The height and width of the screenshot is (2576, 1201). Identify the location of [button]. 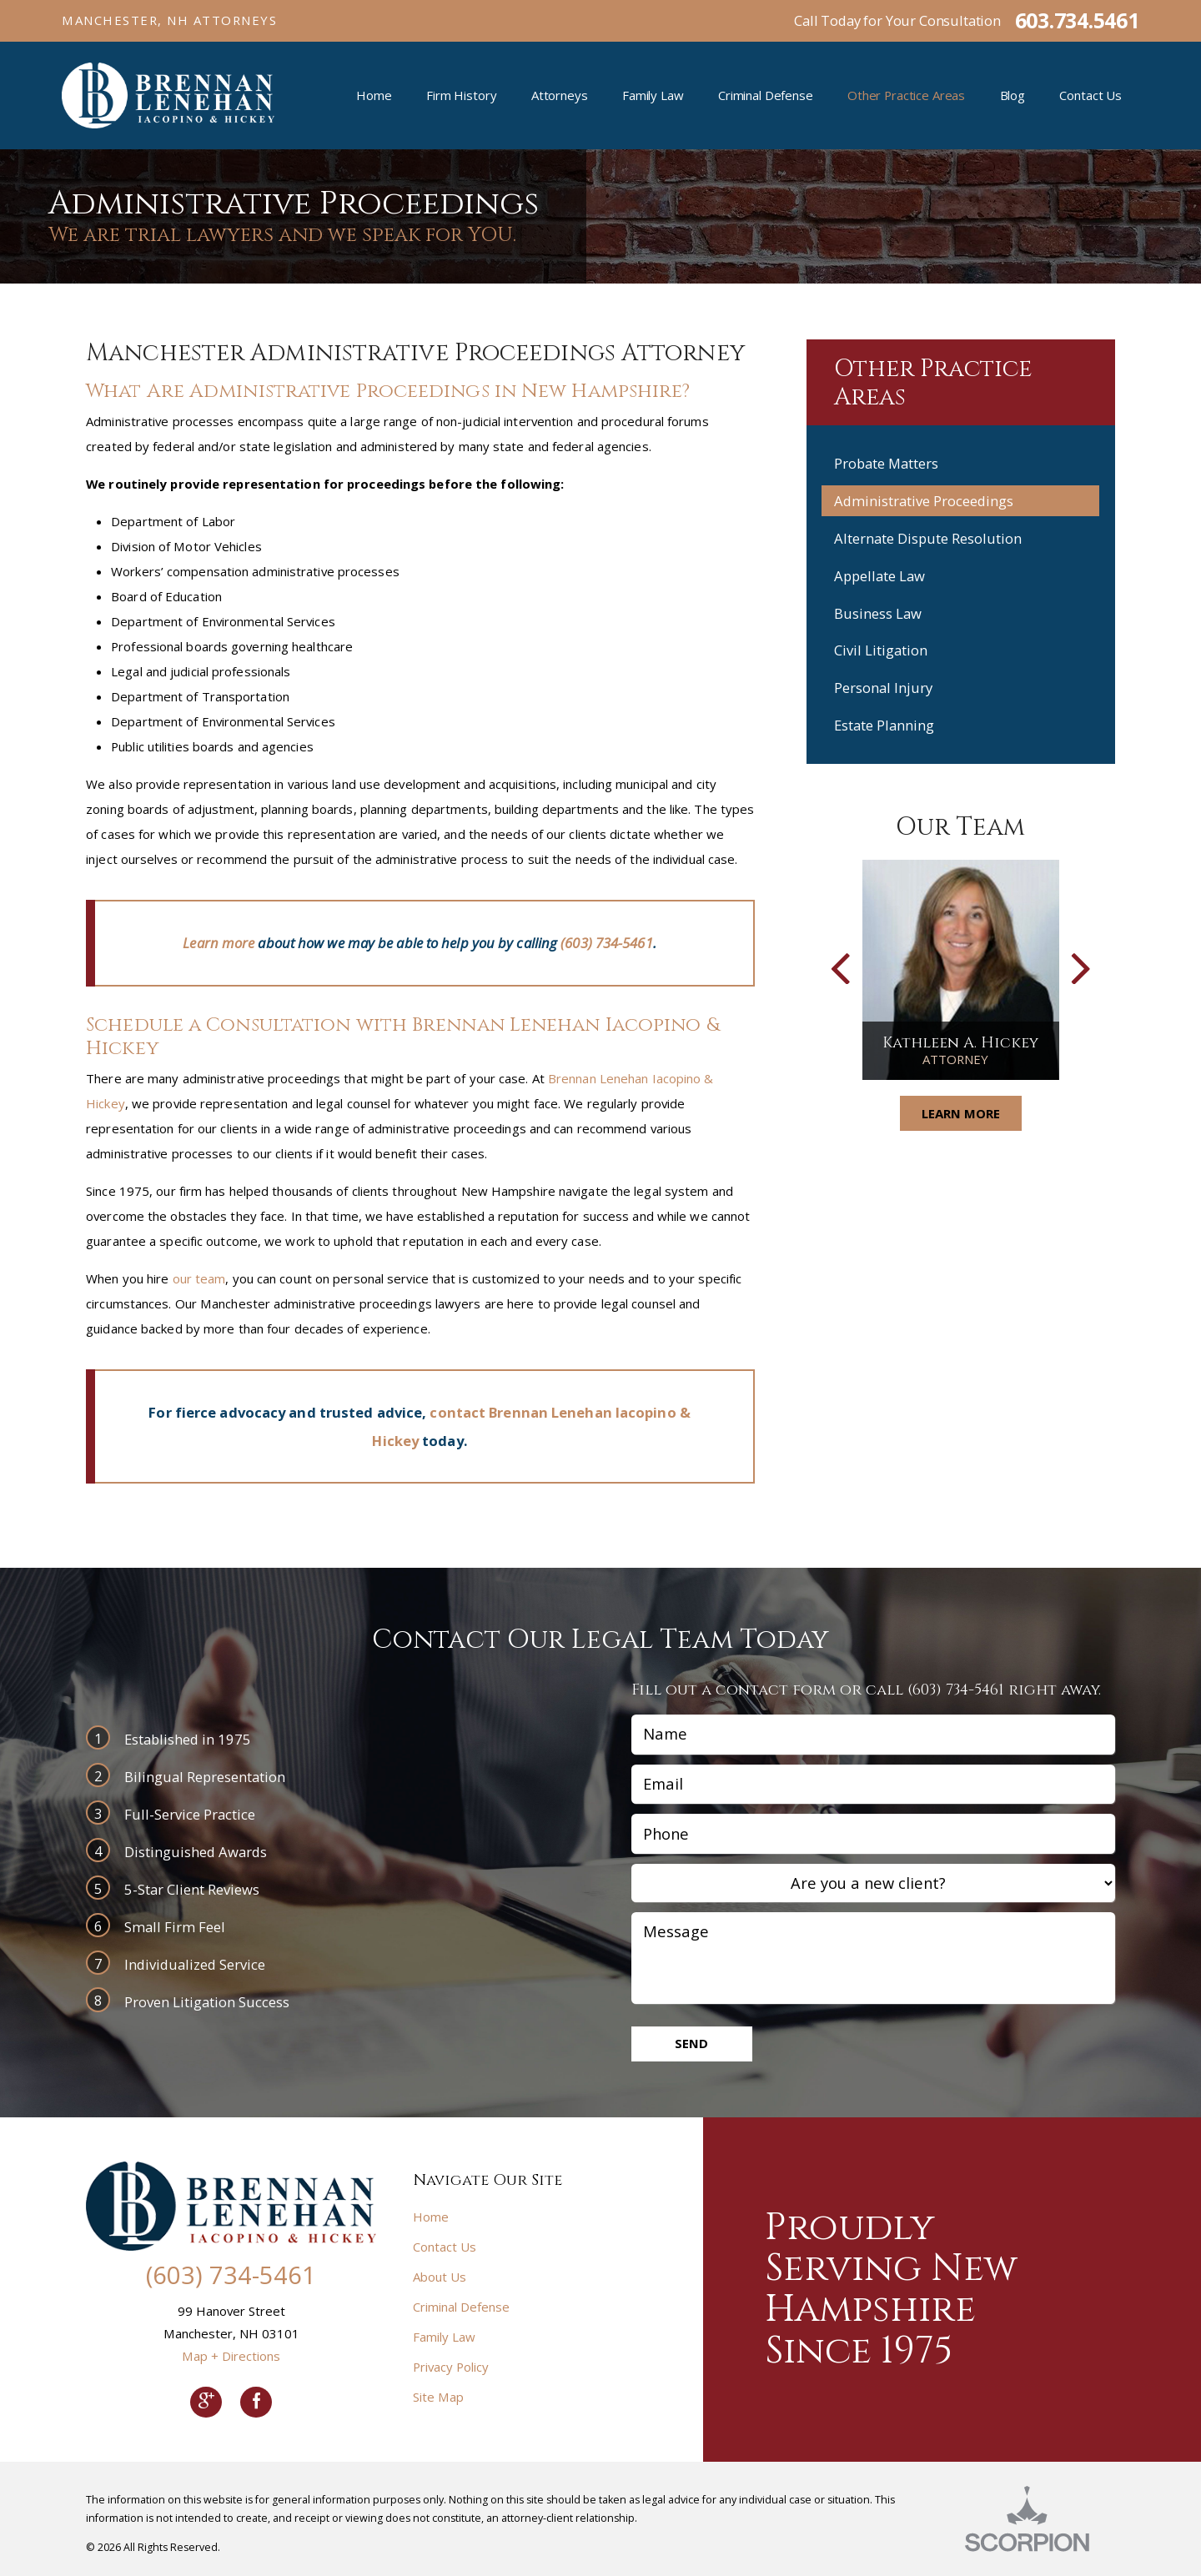
(840, 970).